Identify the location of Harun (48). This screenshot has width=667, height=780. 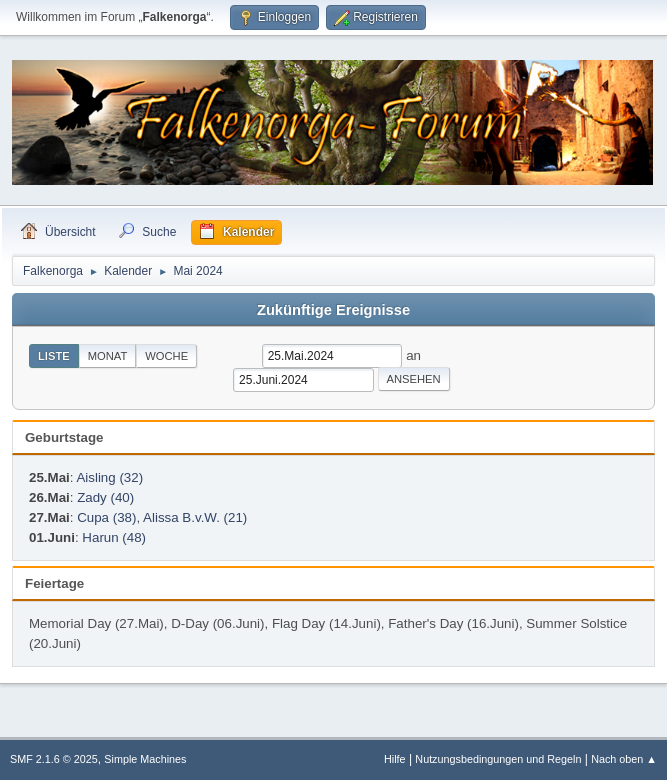
(114, 537).